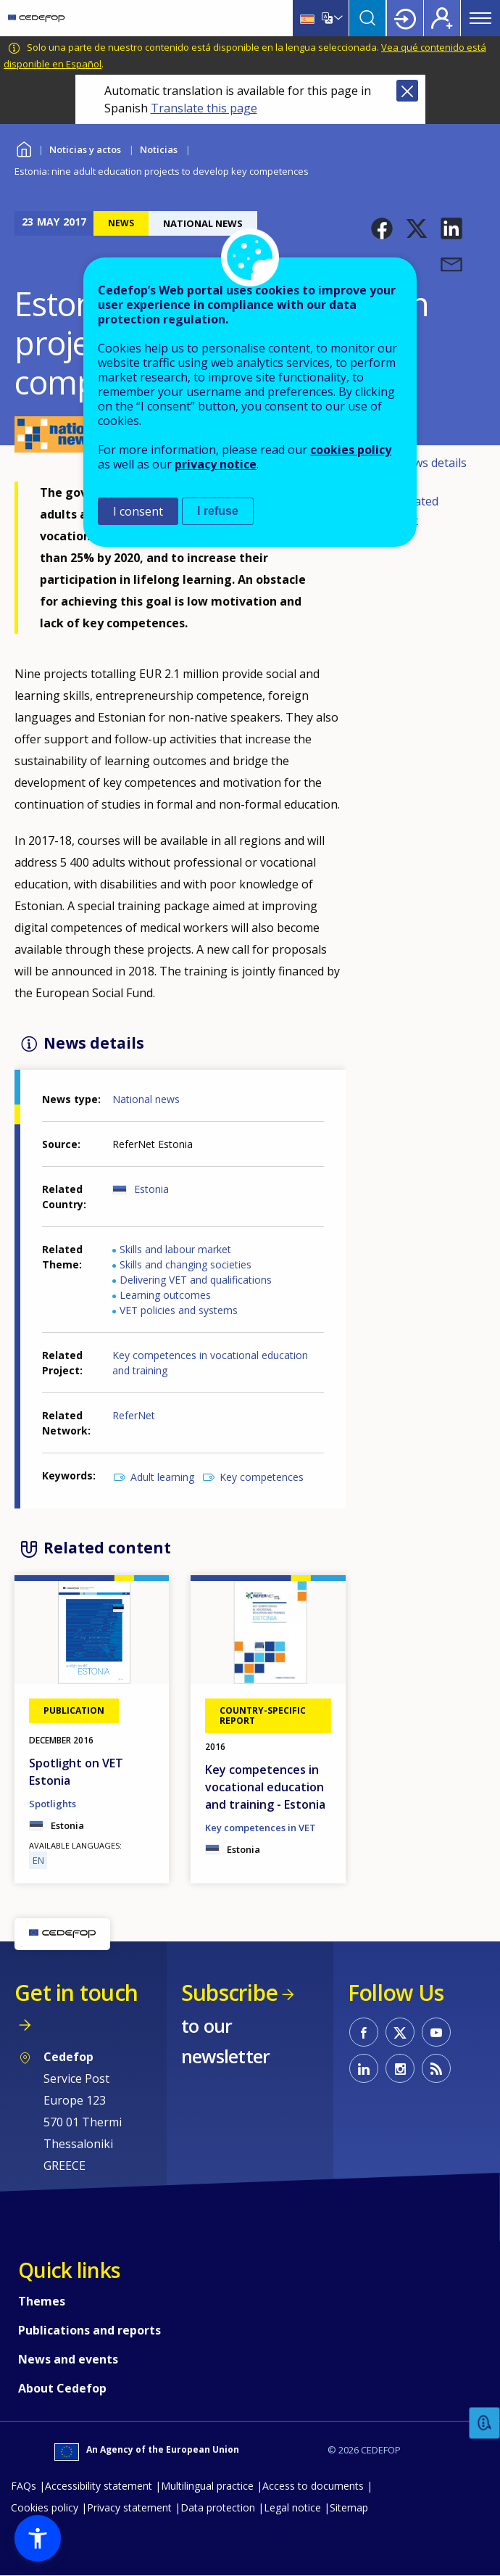 This screenshot has width=500, height=2576. Describe the element at coordinates (217, 2507) in the screenshot. I see `Data protection` at that location.